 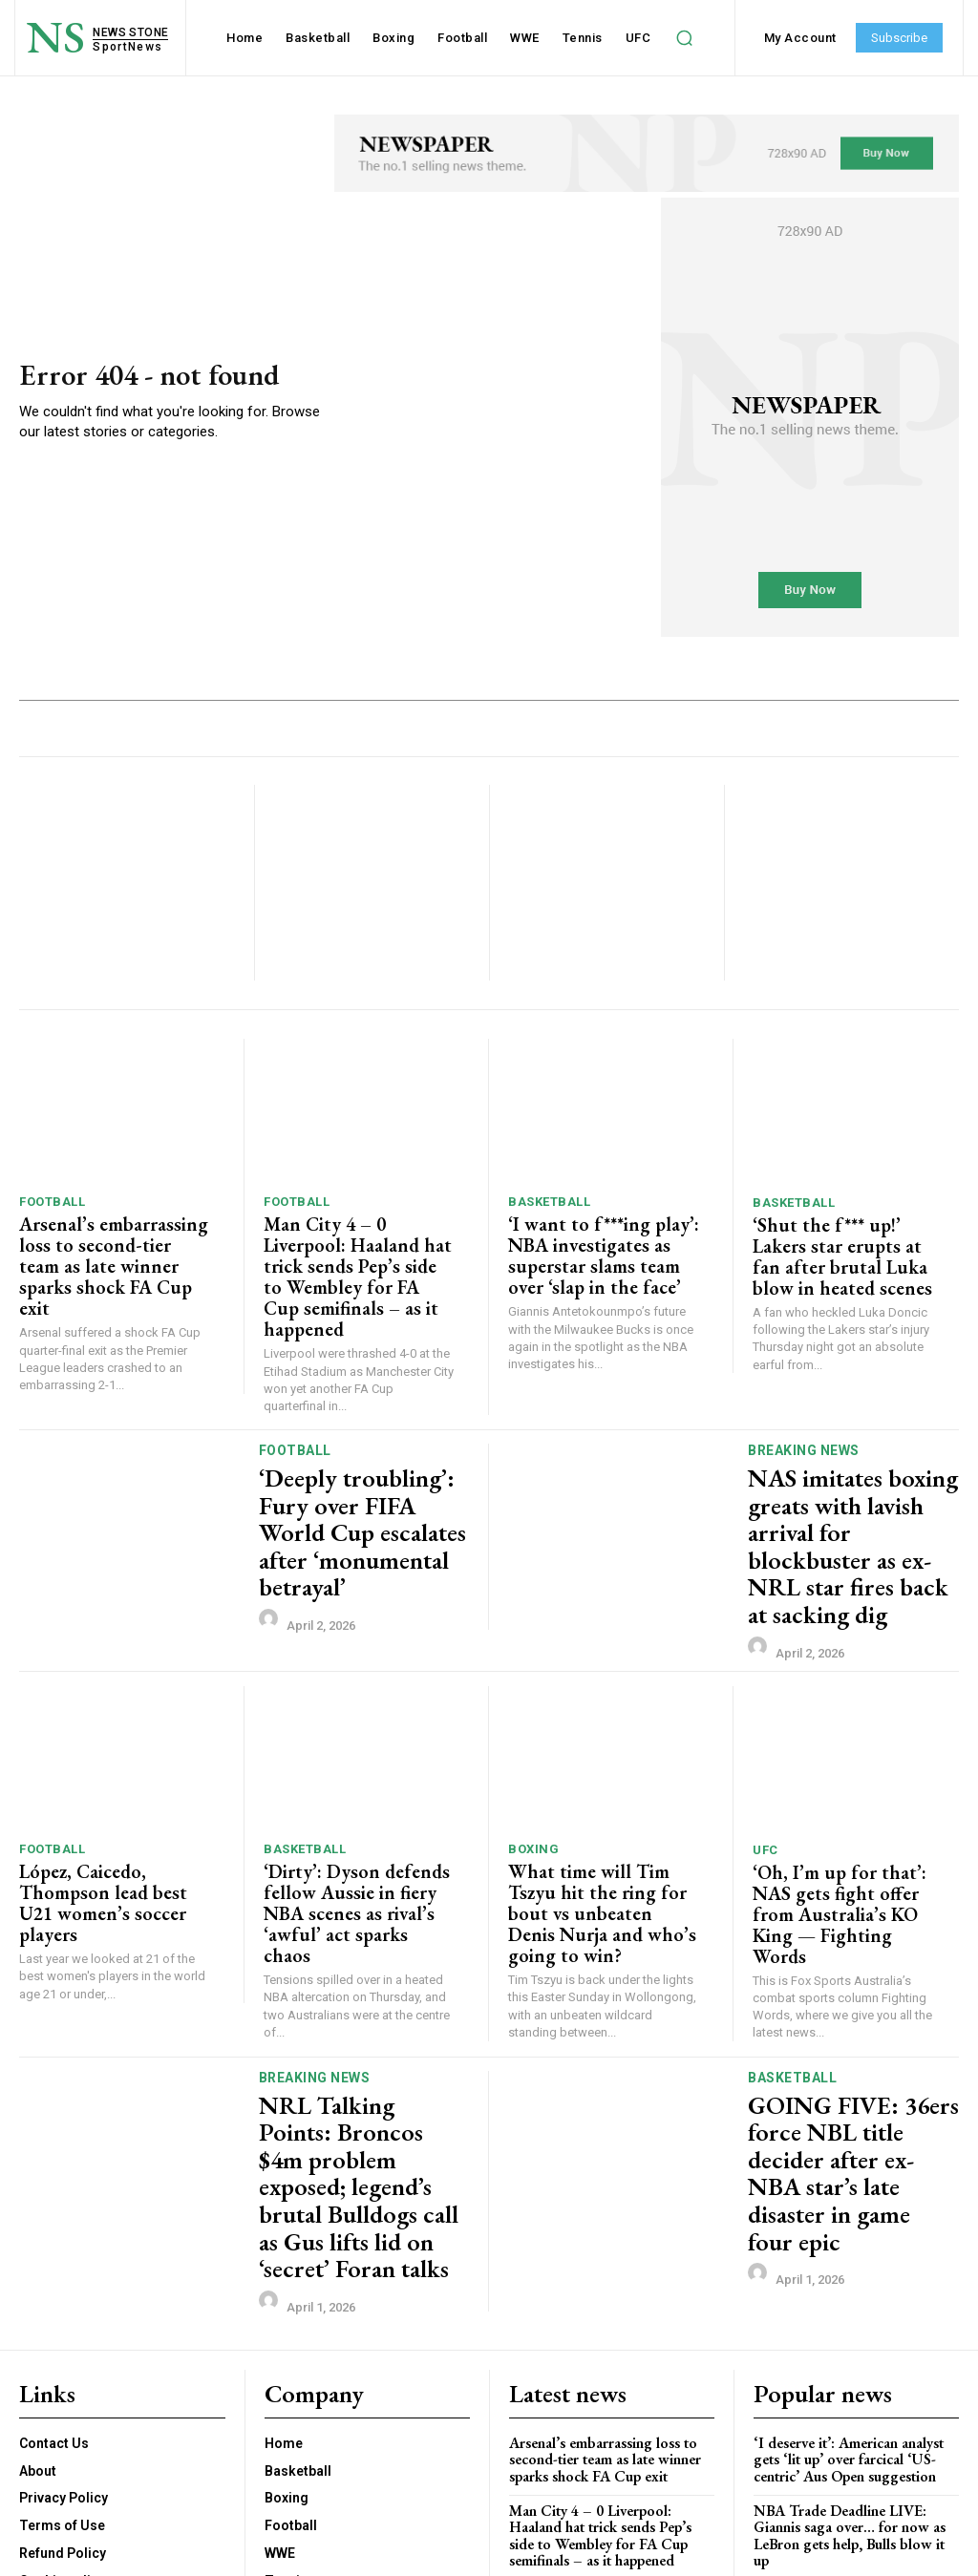 I want to click on [button], so click(x=684, y=38).